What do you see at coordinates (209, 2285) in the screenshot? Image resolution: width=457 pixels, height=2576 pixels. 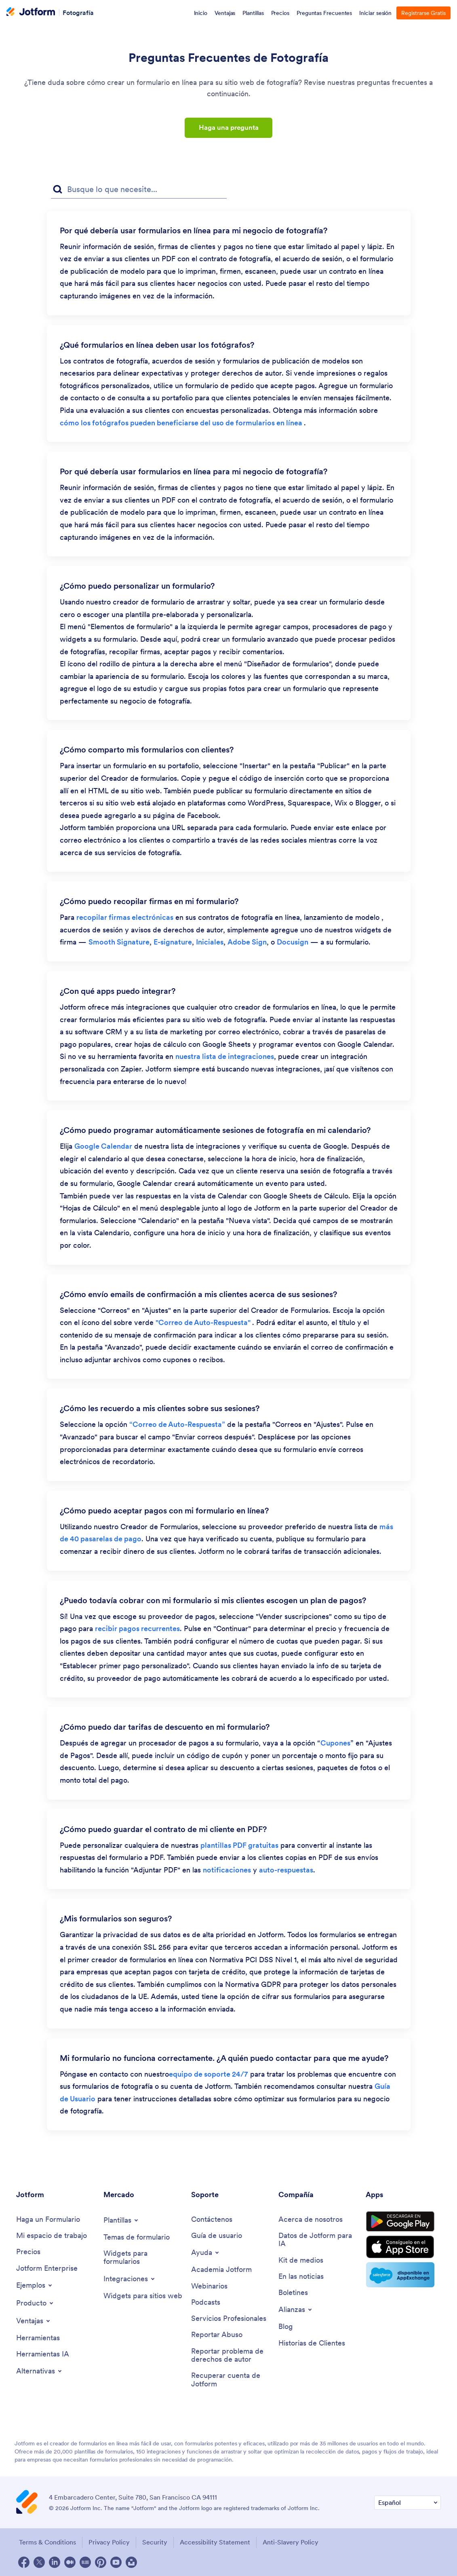 I see `[Webinars]` at bounding box center [209, 2285].